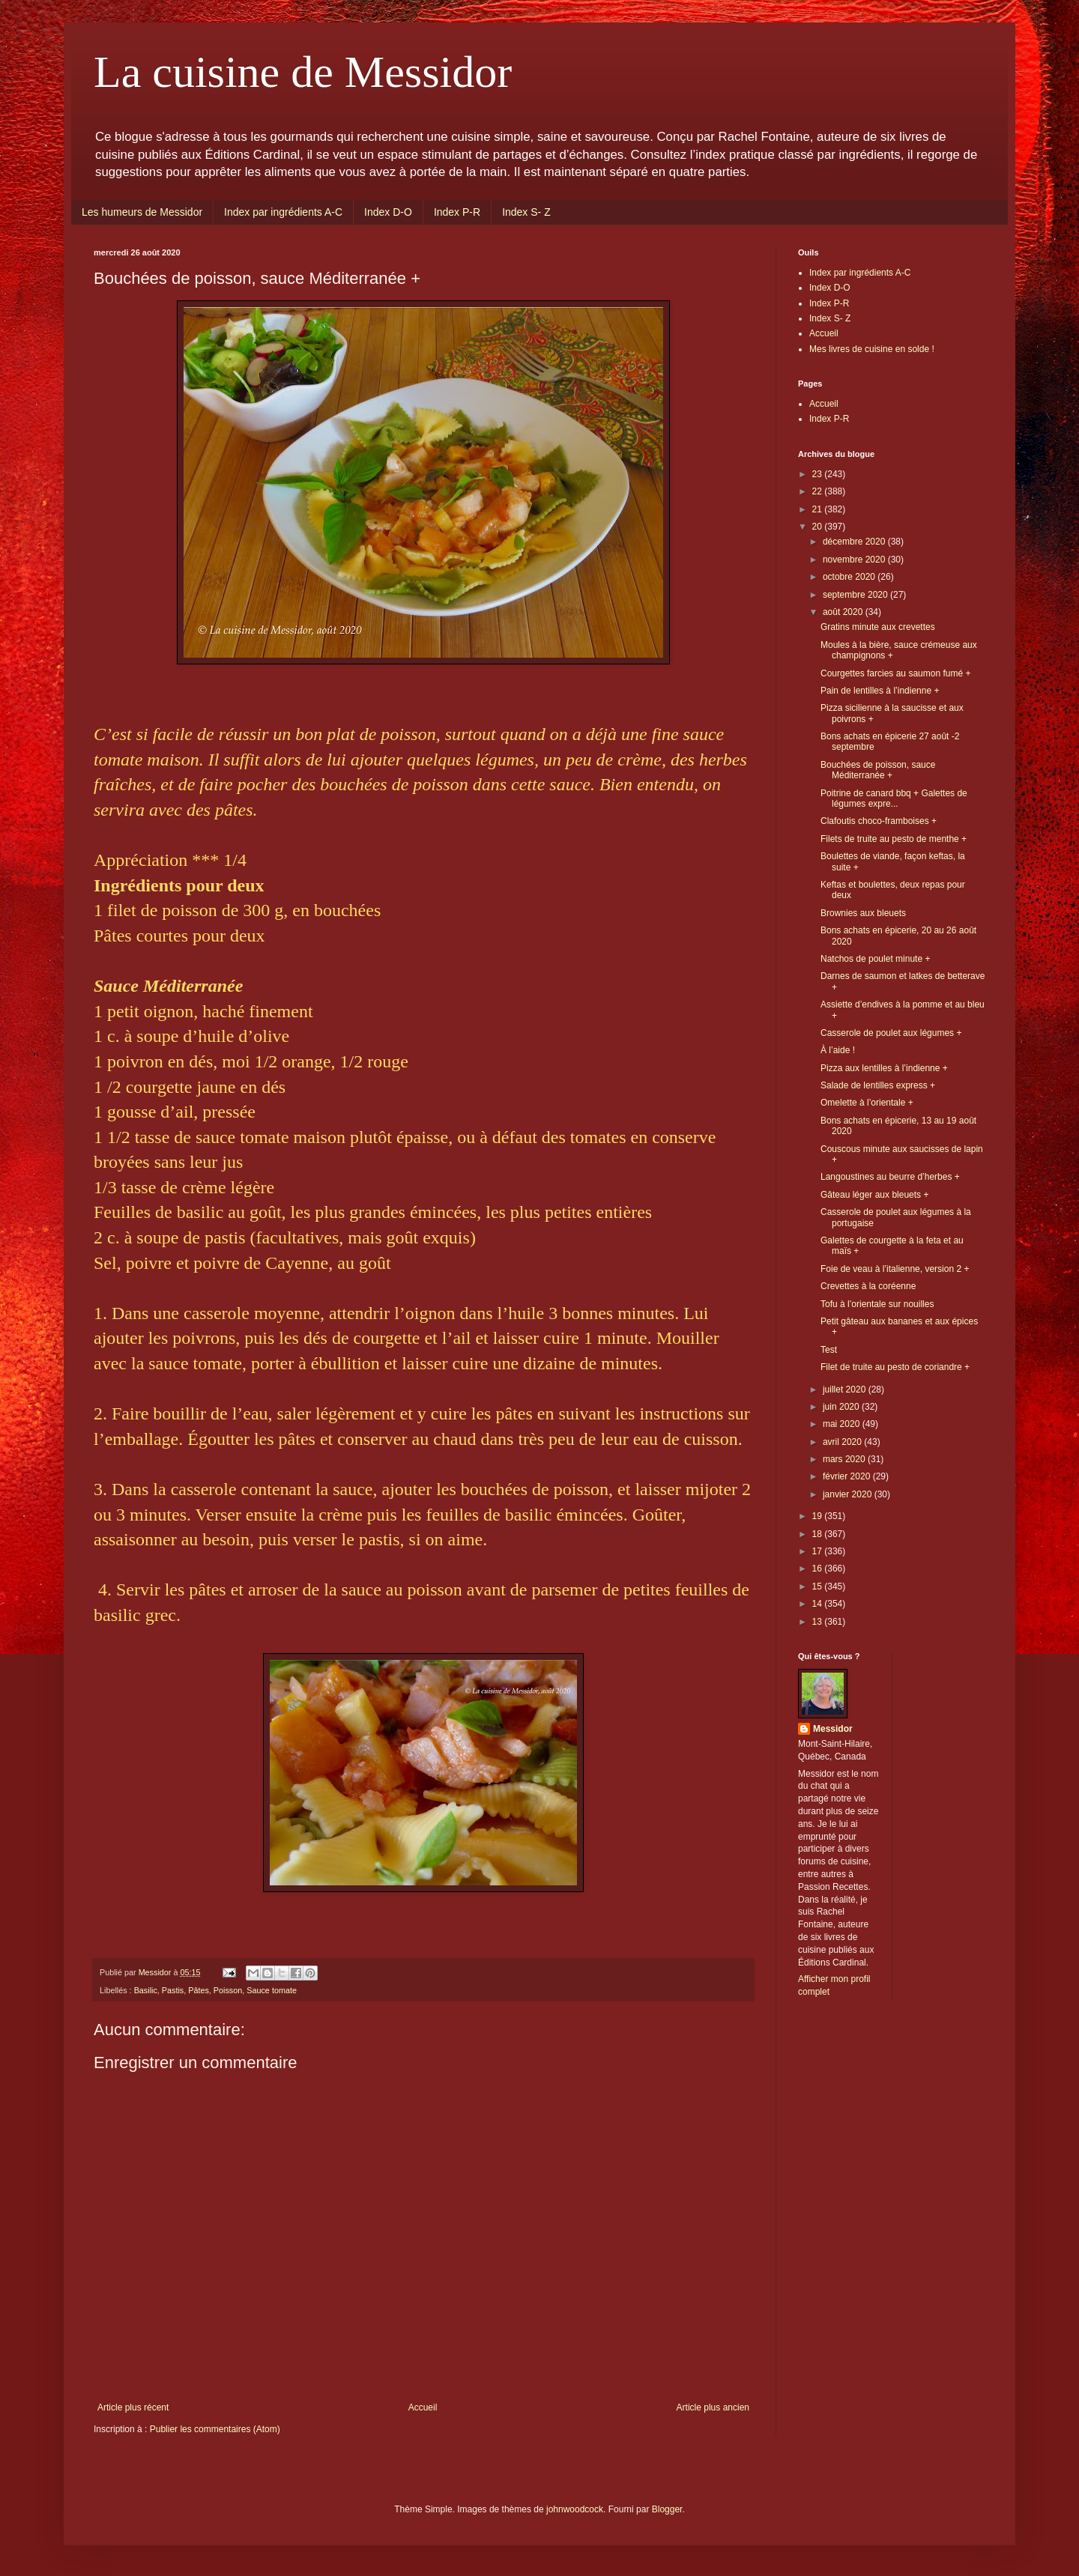  What do you see at coordinates (272, 1990) in the screenshot?
I see `Sauce tomate` at bounding box center [272, 1990].